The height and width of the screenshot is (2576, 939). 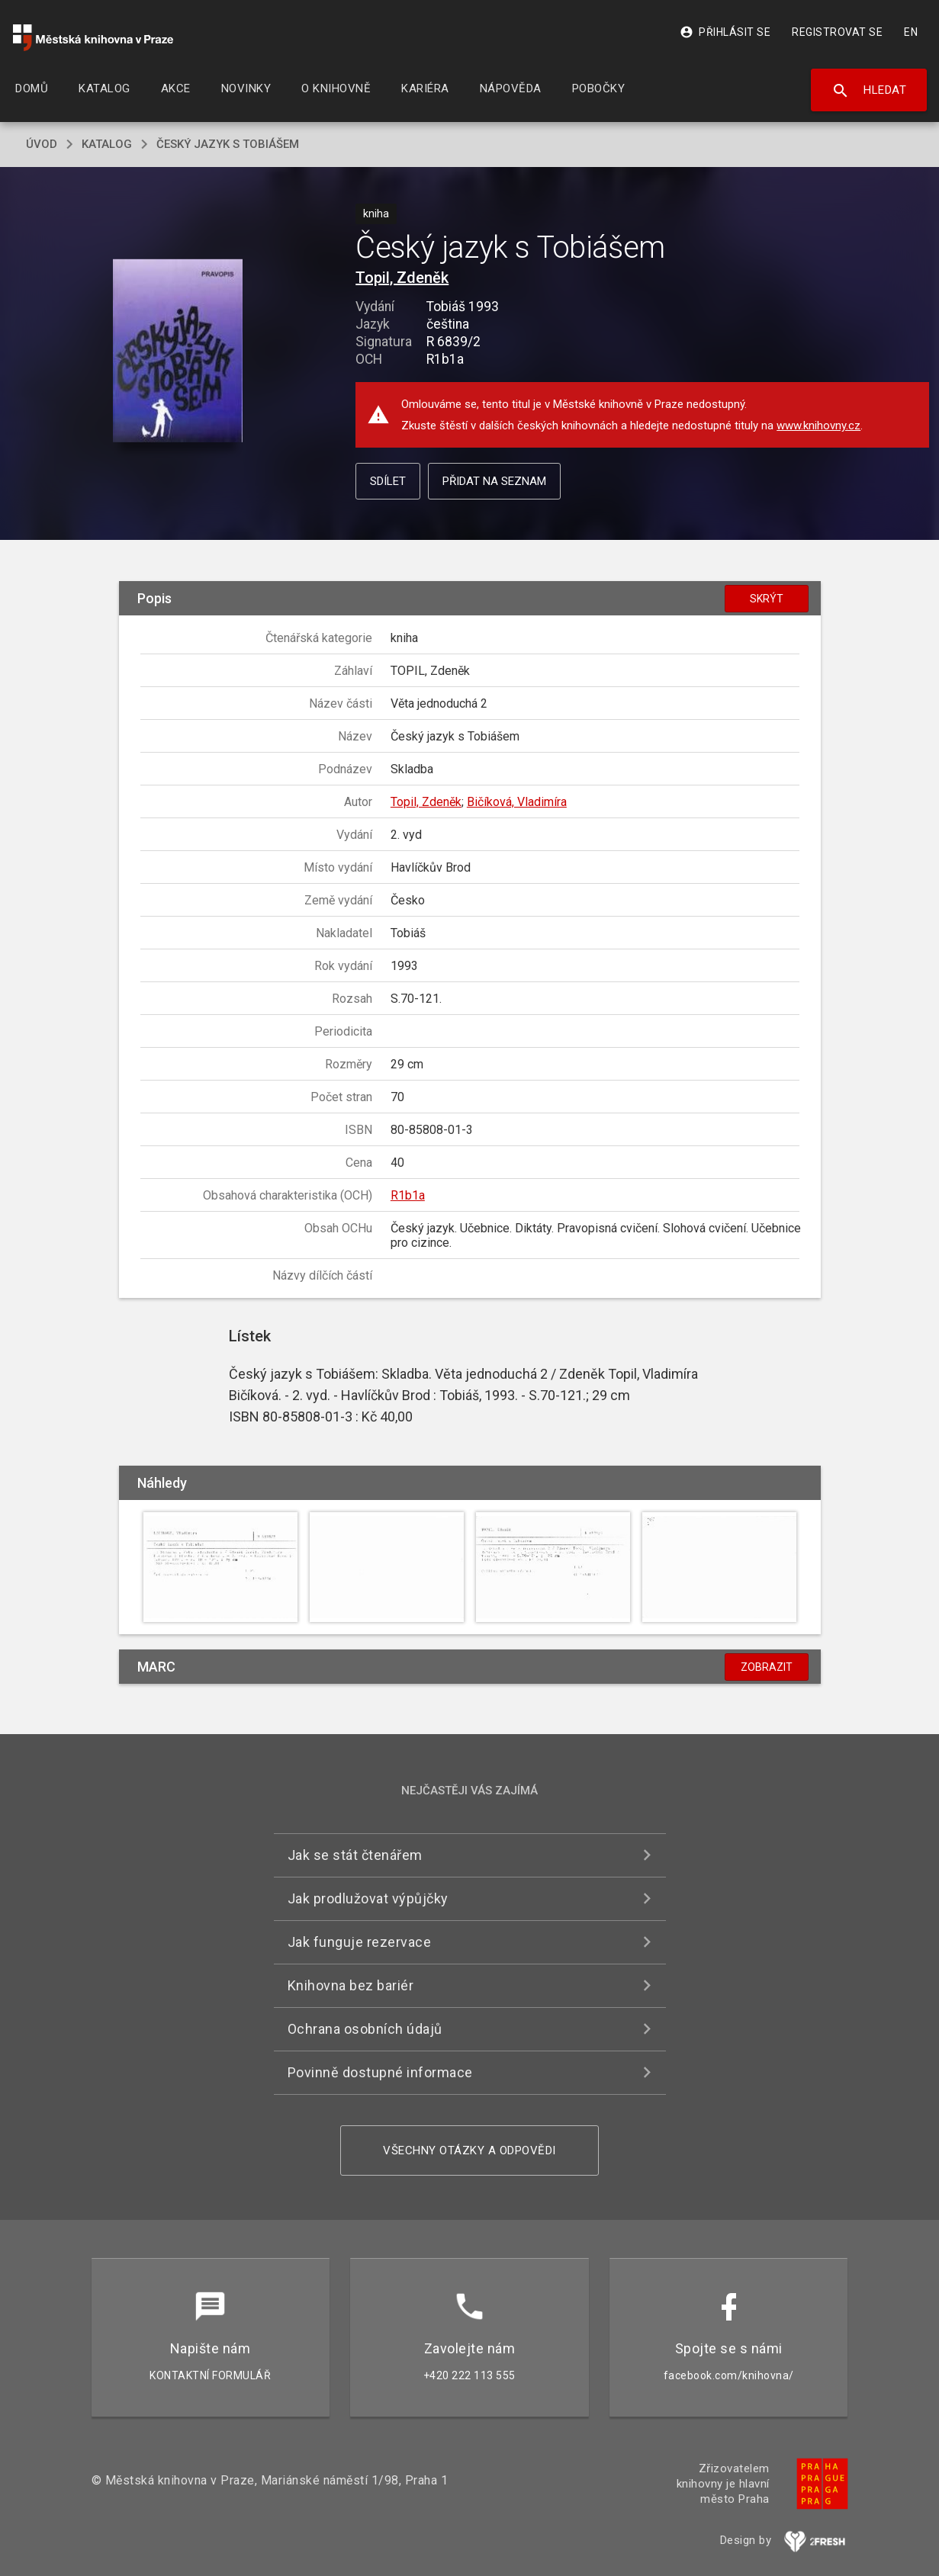 I want to click on Přihlásit se, so click(x=725, y=32).